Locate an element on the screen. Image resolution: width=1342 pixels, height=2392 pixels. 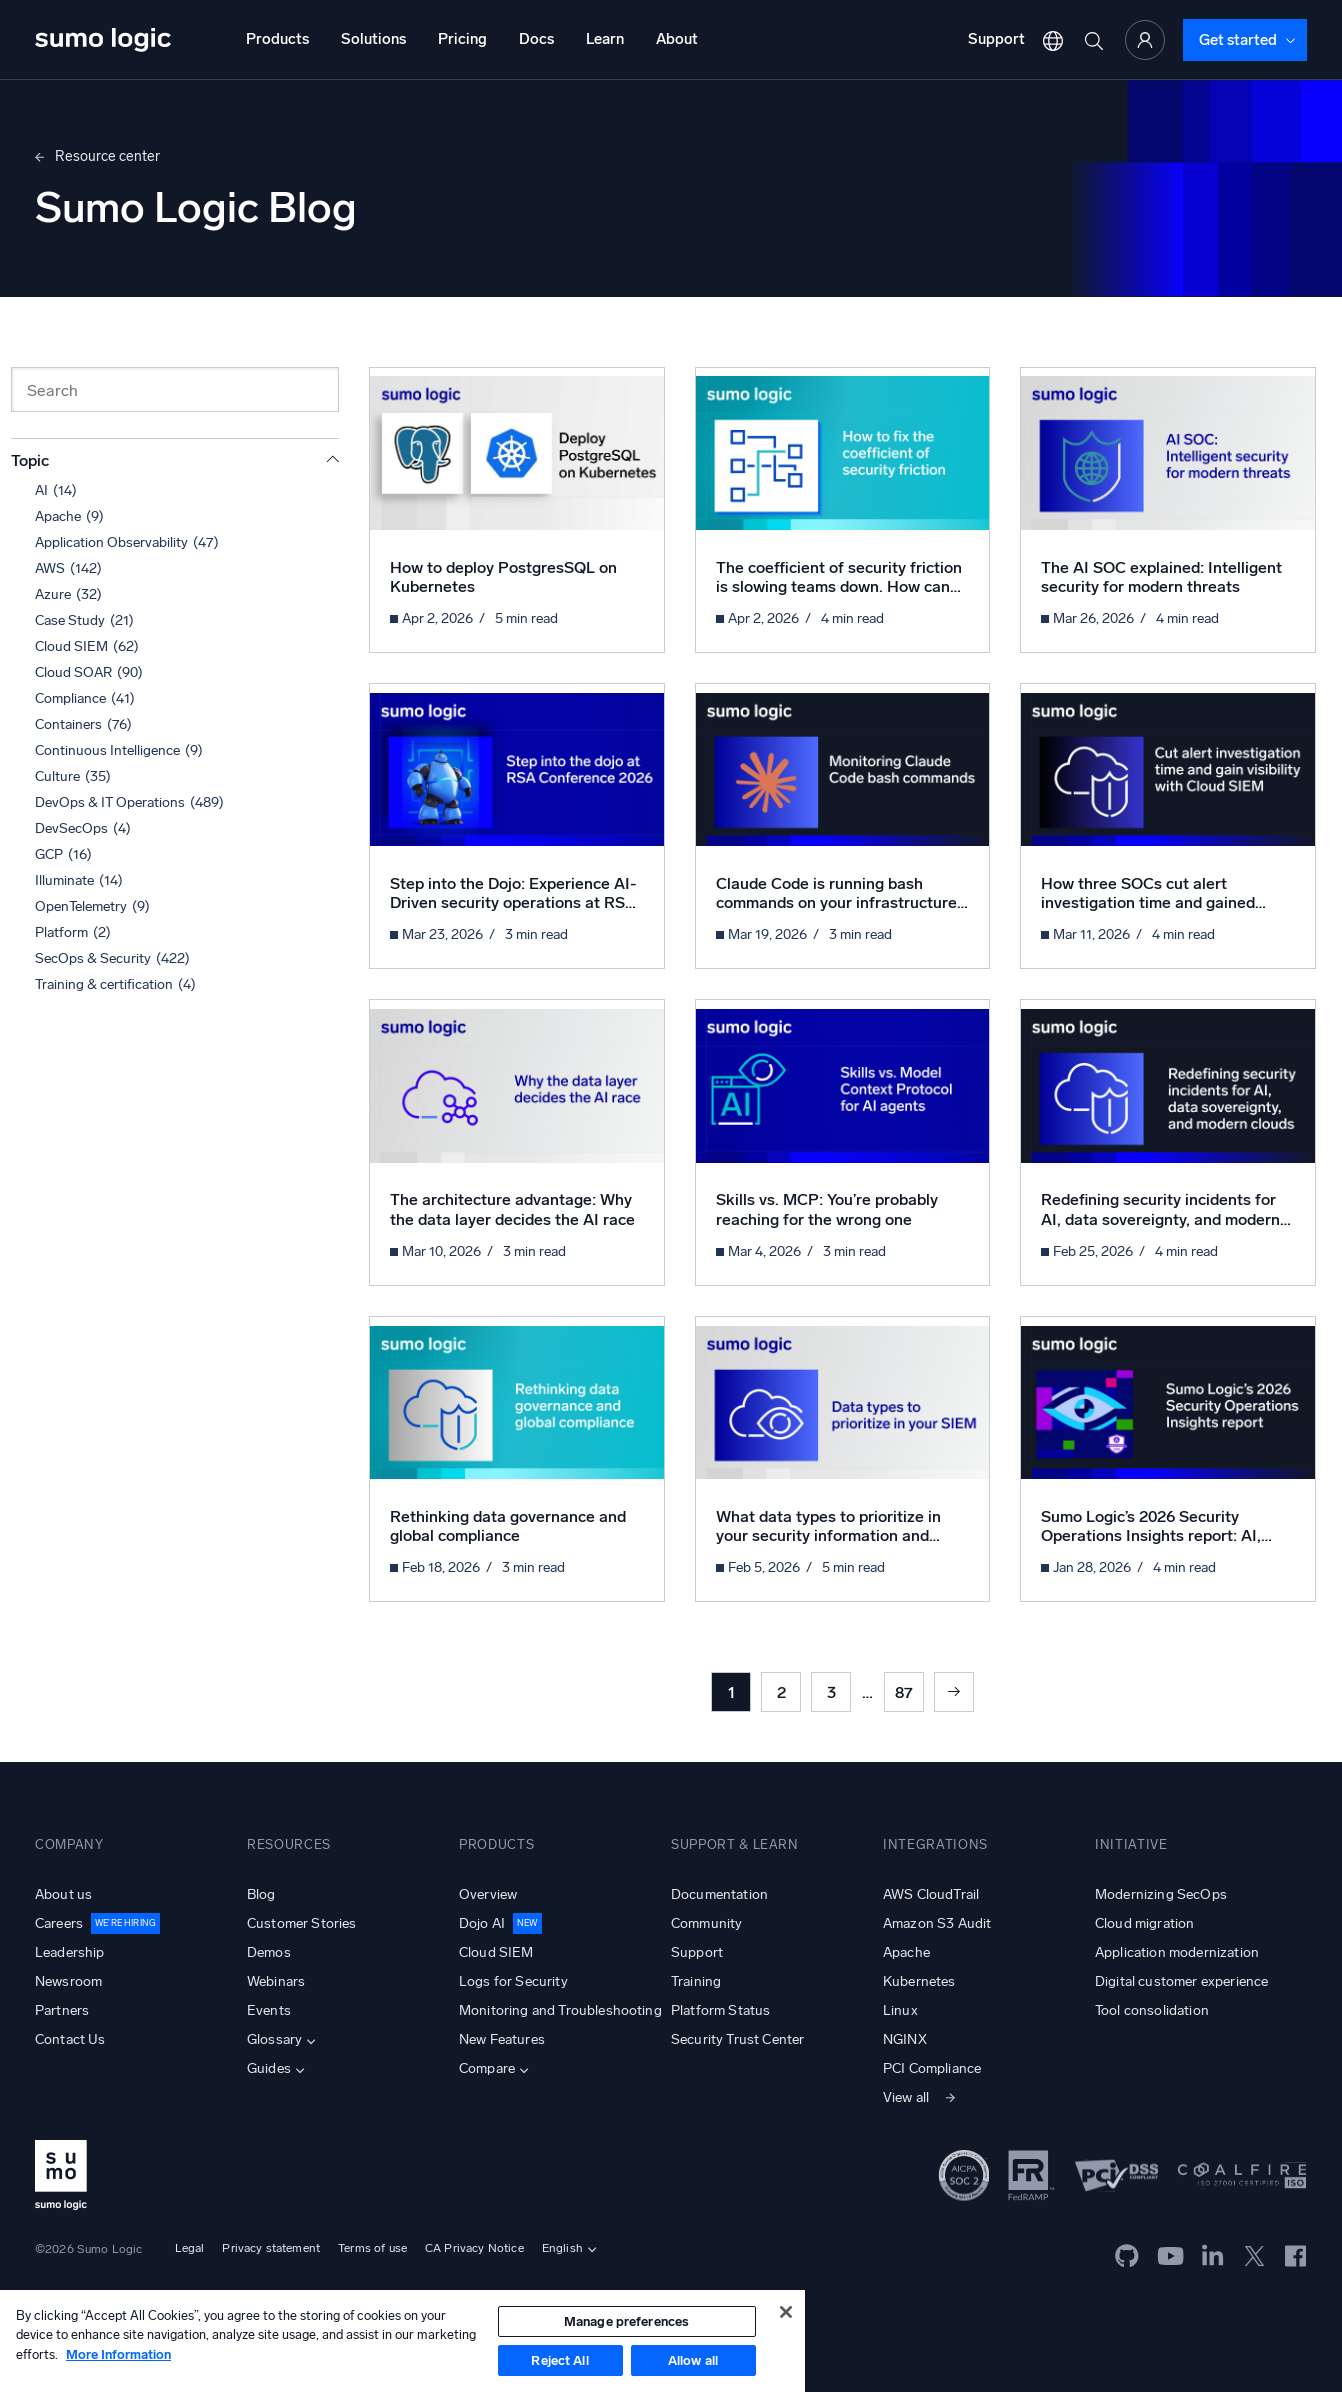
Learn is located at coordinates (605, 39).